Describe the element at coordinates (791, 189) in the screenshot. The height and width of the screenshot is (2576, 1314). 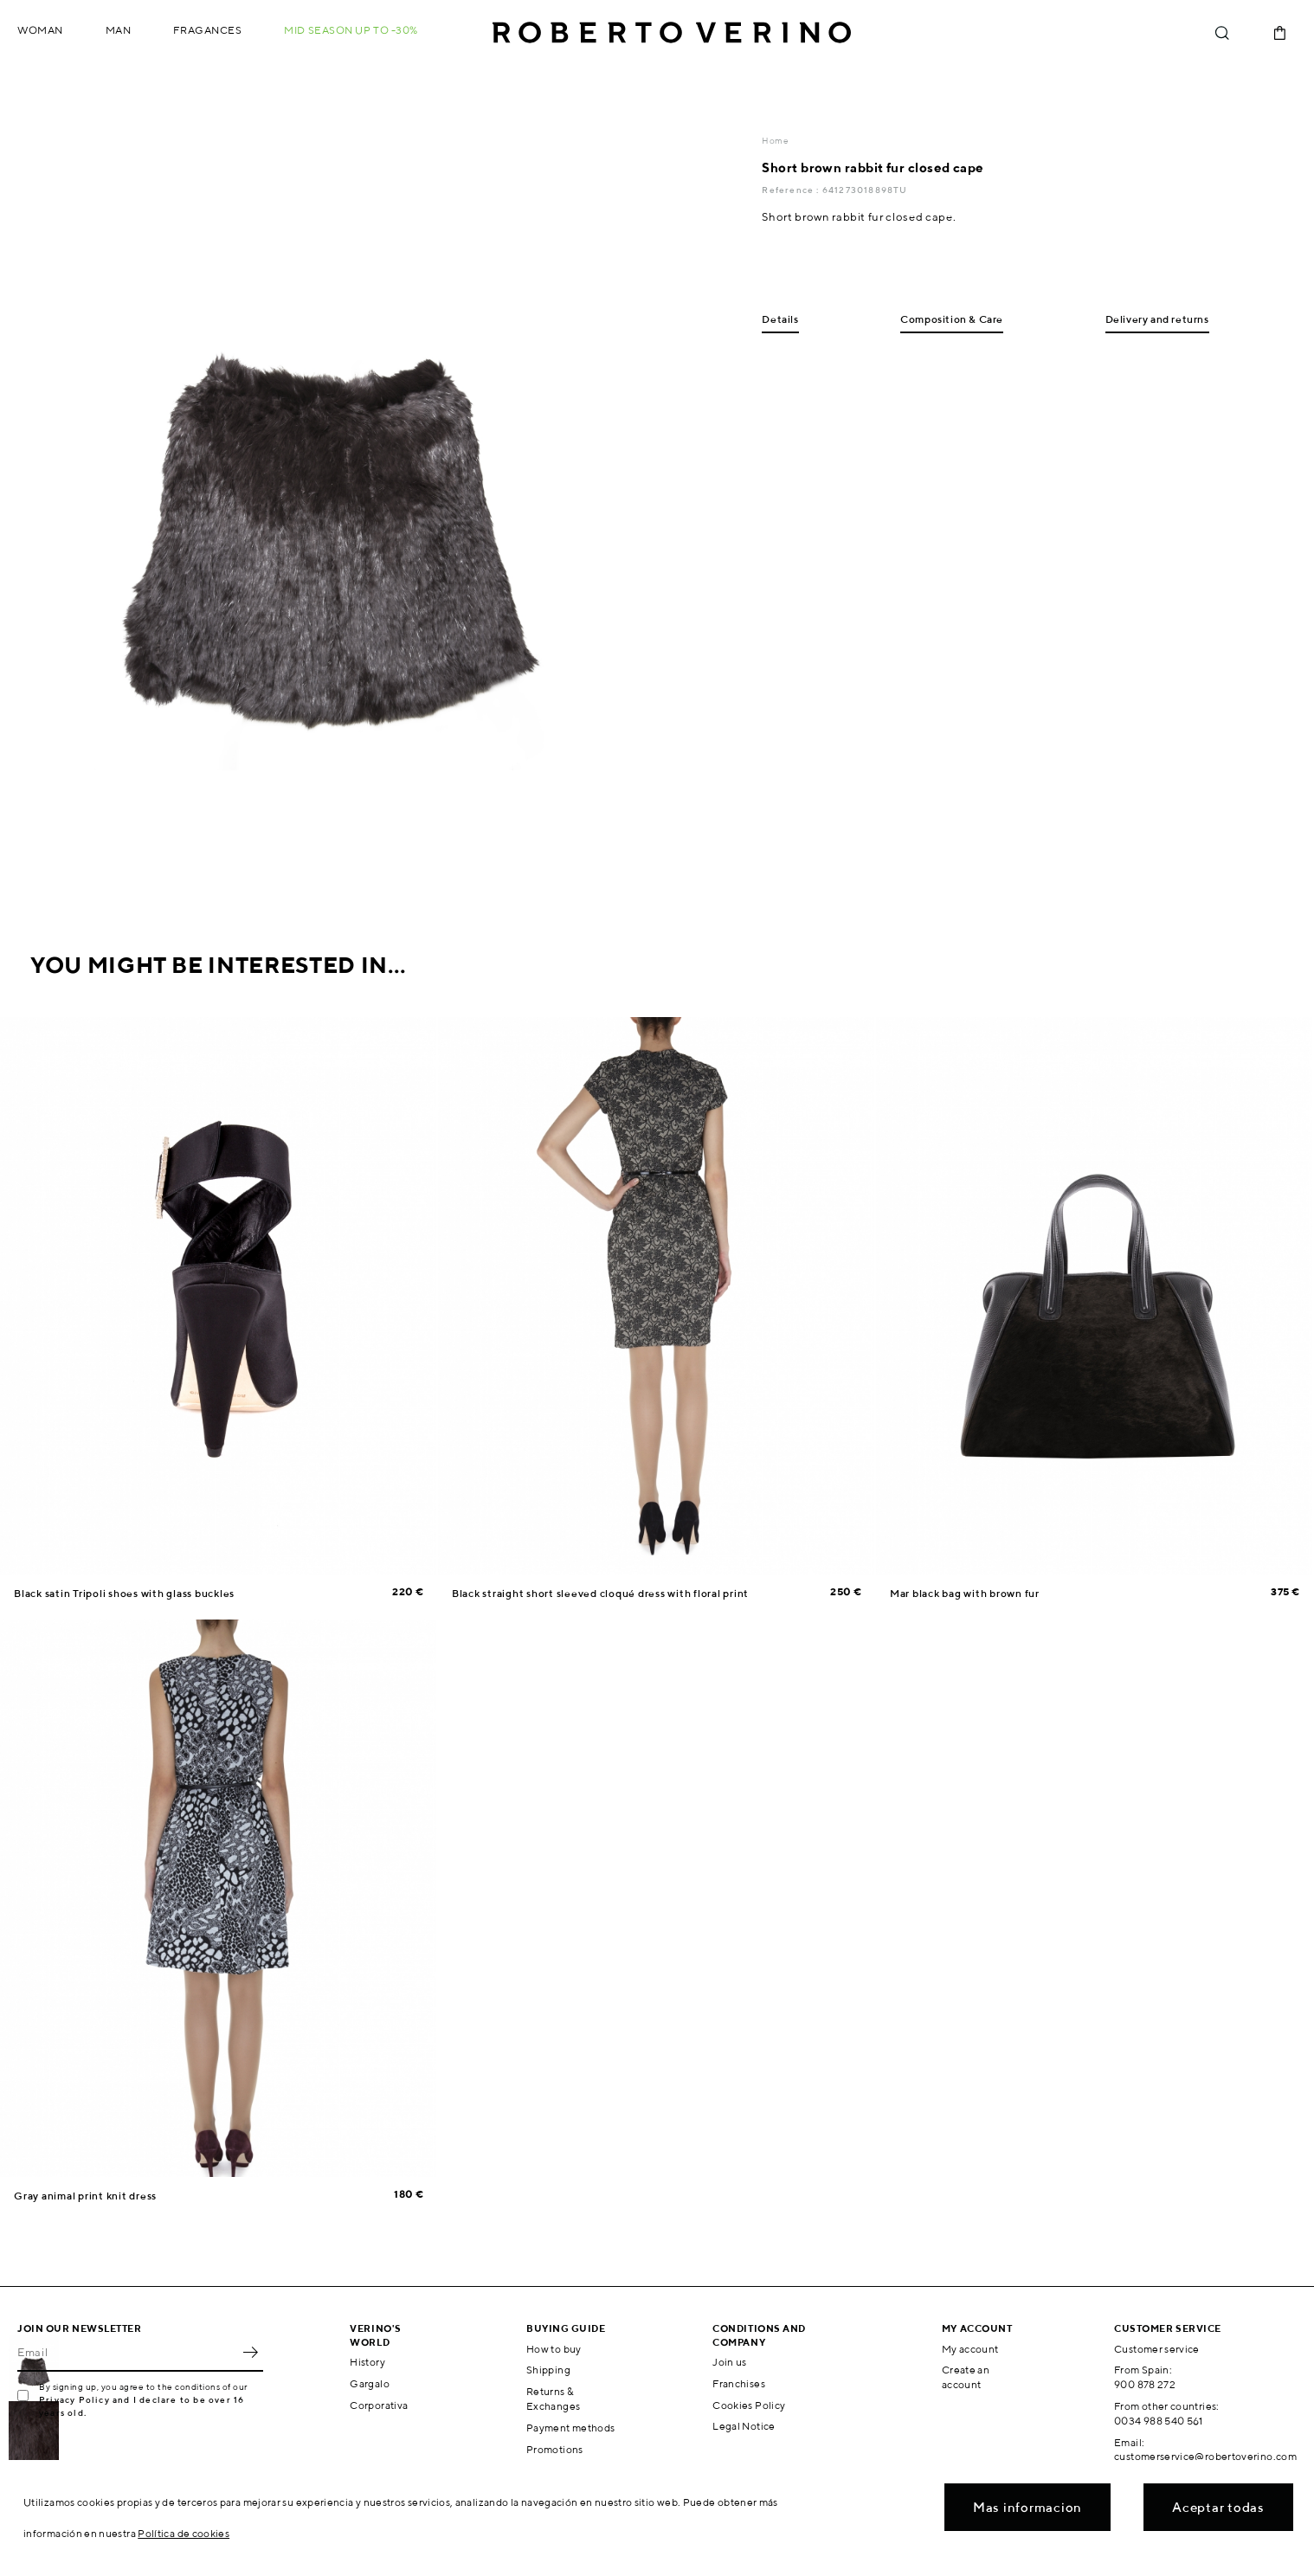
I see `Reference :` at that location.